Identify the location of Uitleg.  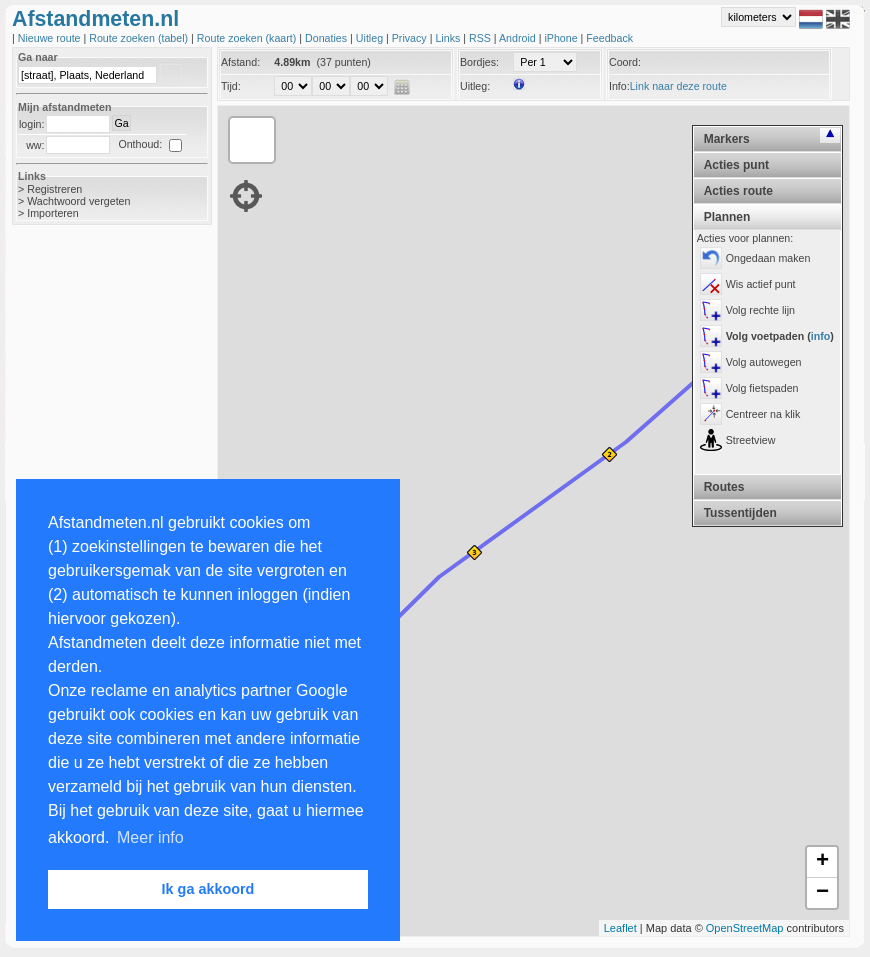
(371, 38).